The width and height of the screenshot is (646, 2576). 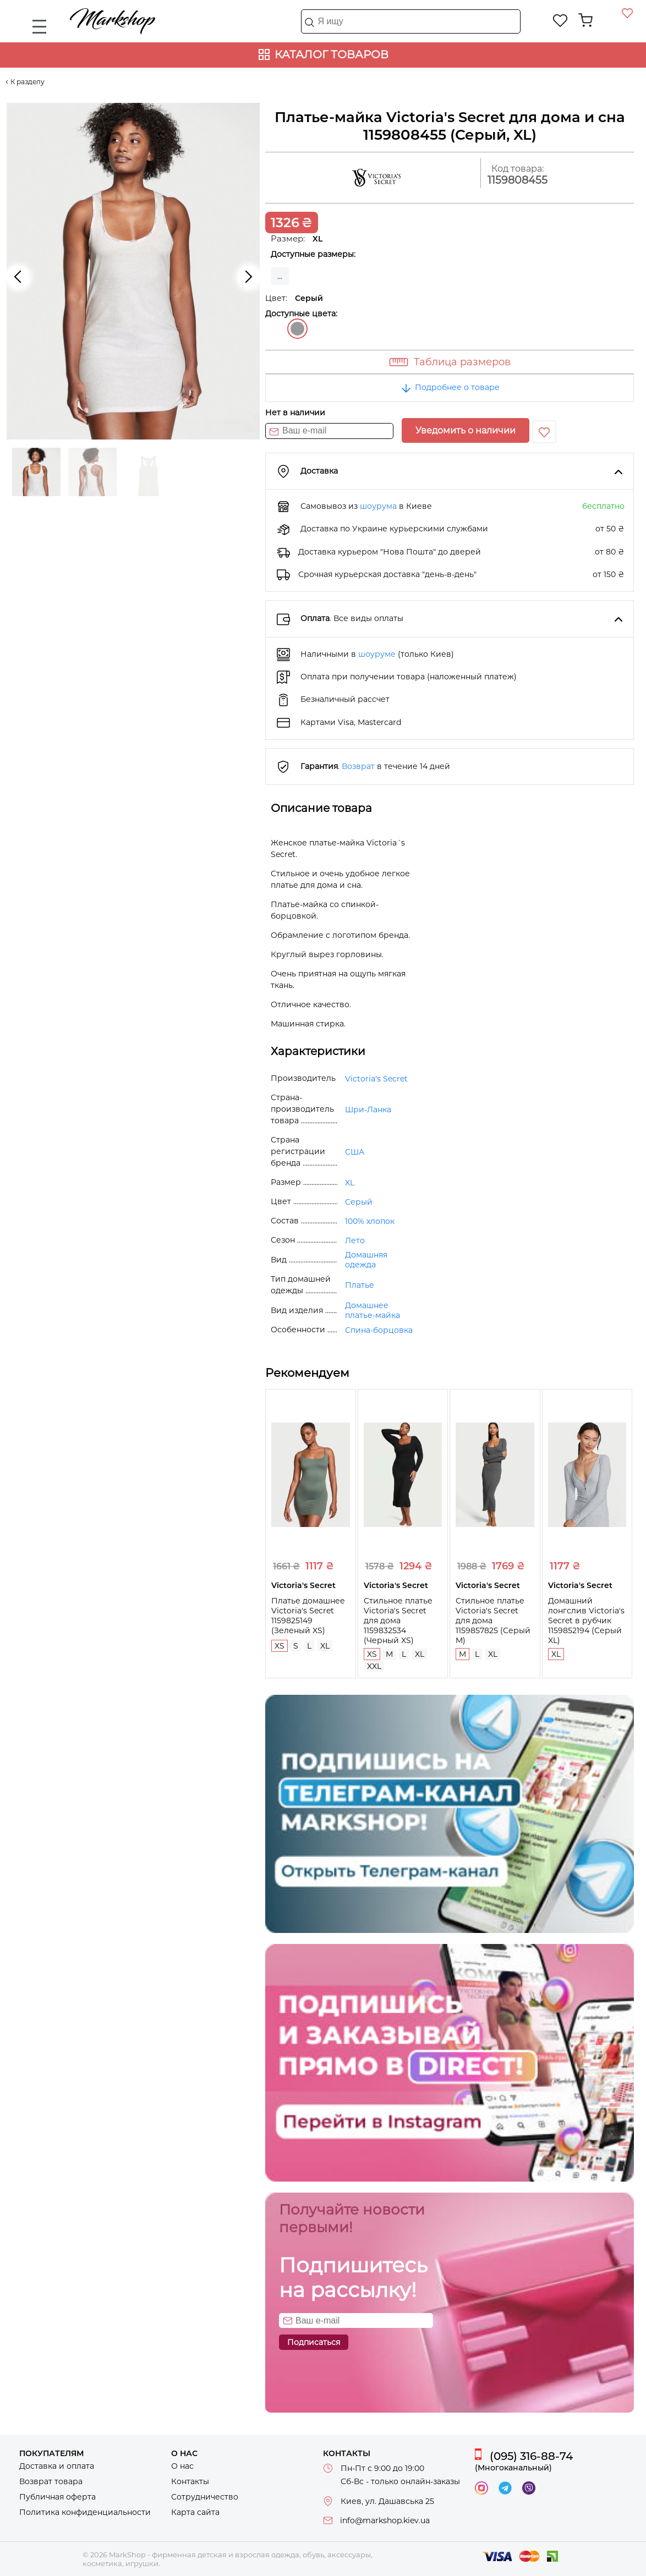 I want to click on шоурума, so click(x=378, y=506).